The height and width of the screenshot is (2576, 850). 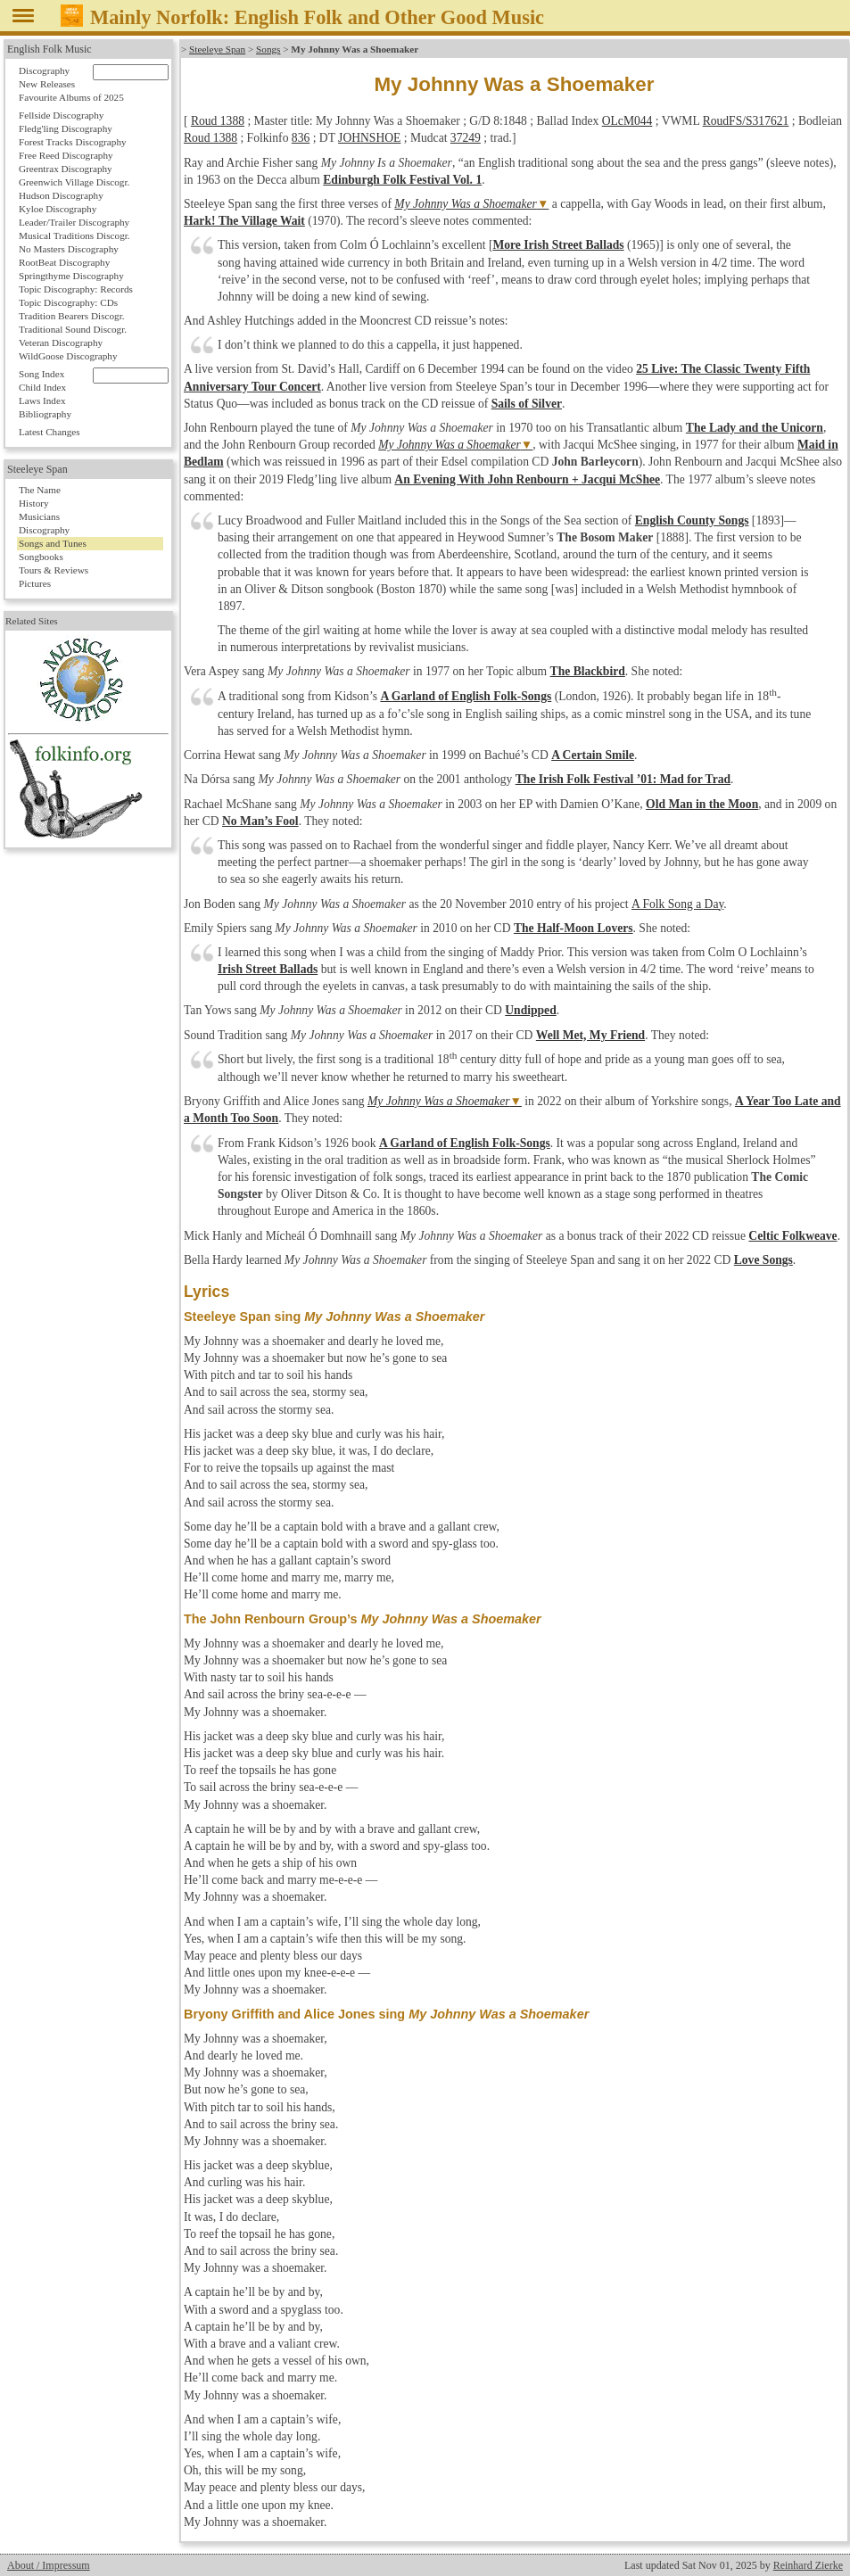 I want to click on 37249, so click(x=465, y=137).